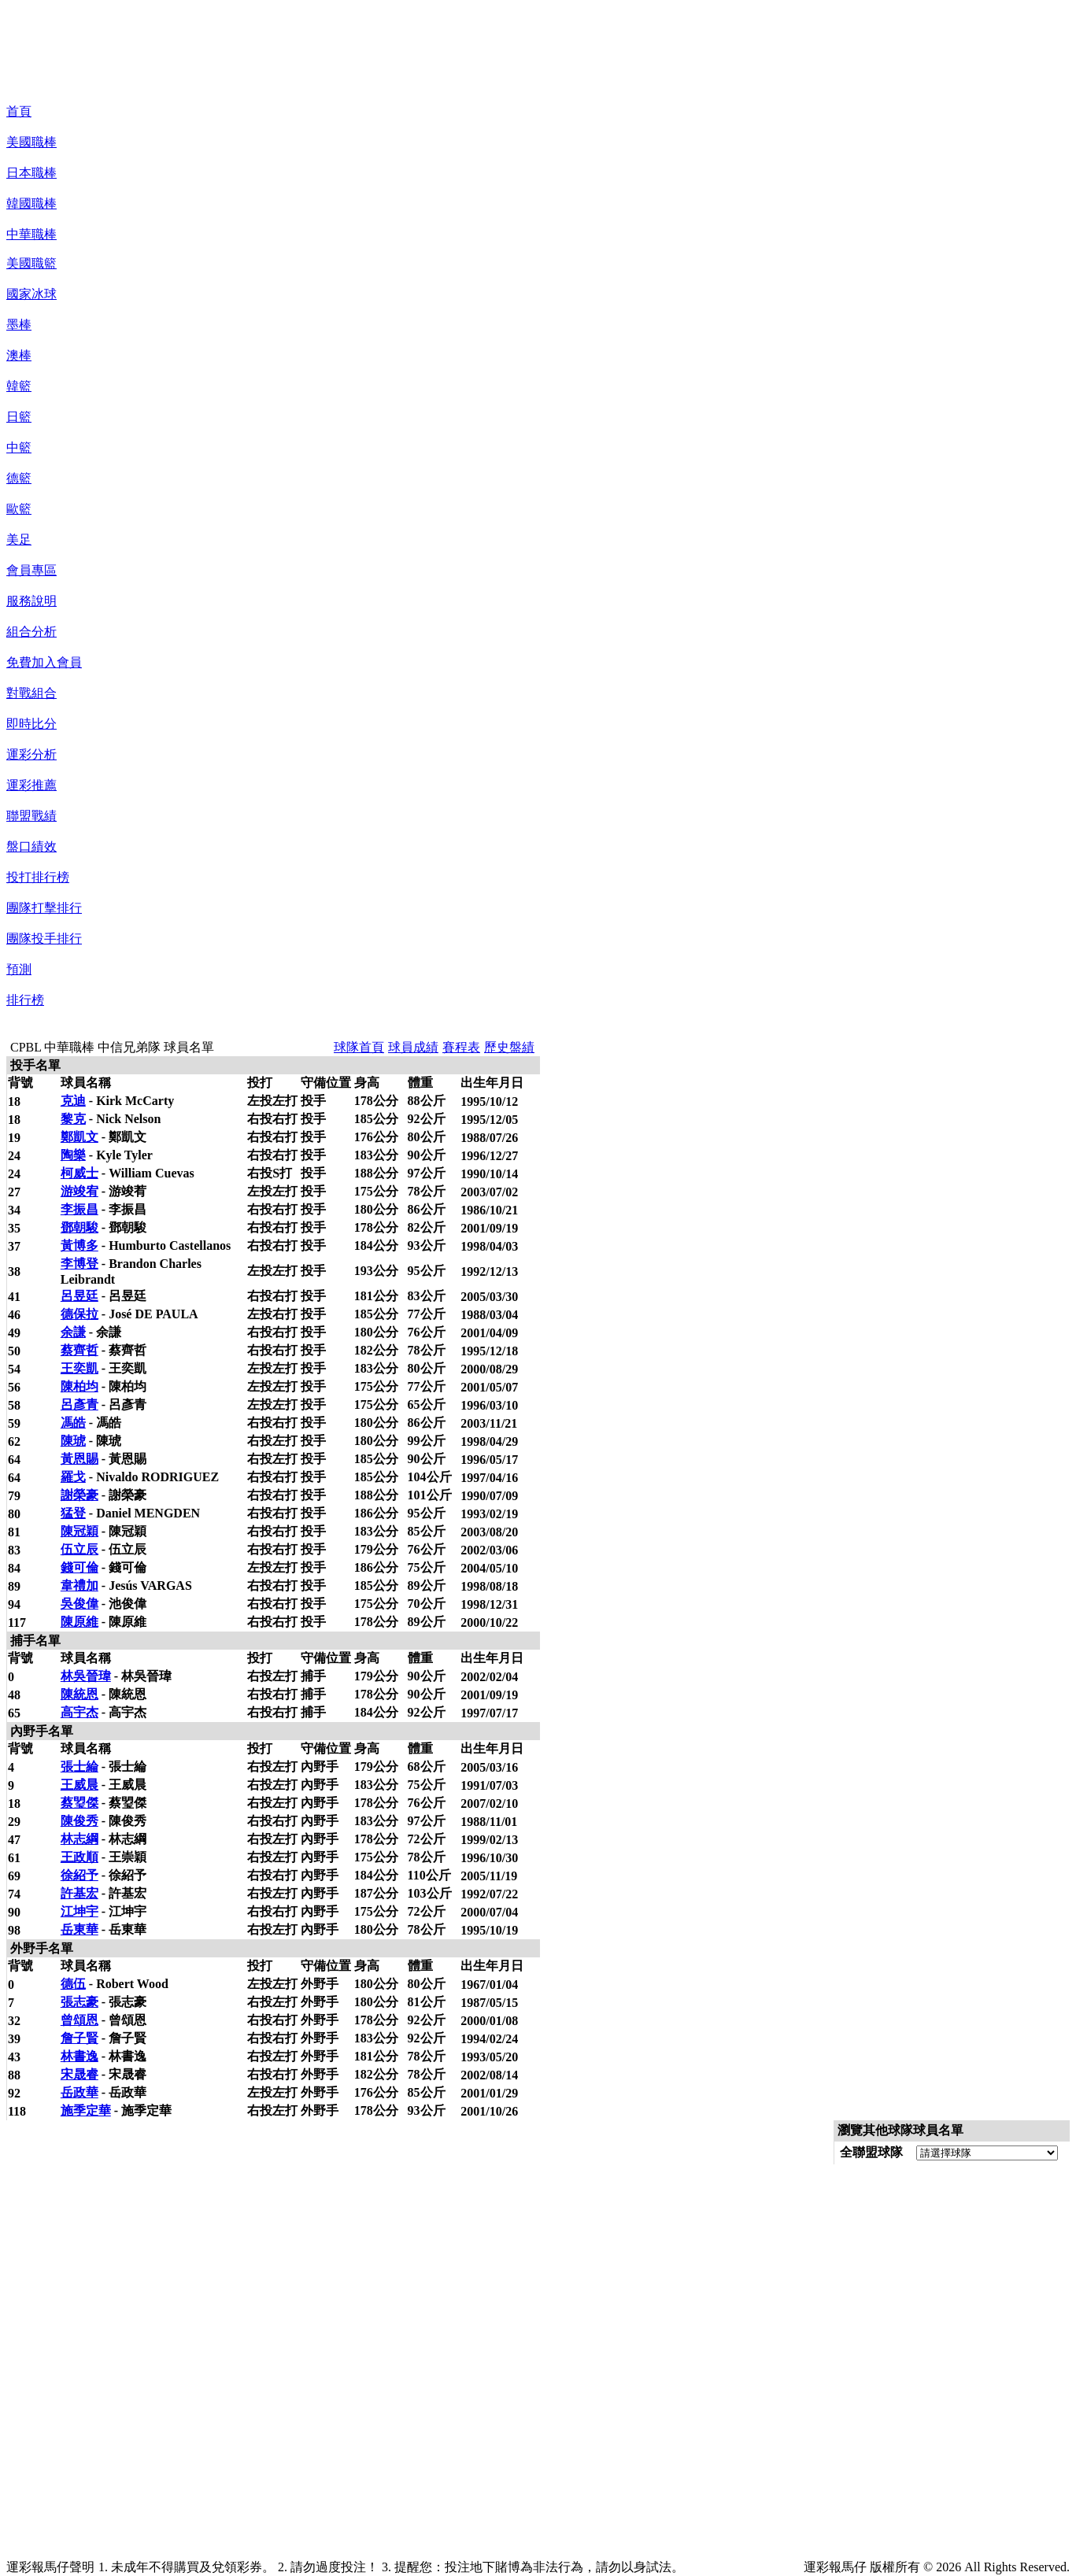  What do you see at coordinates (79, 1404) in the screenshot?
I see `呂彥青` at bounding box center [79, 1404].